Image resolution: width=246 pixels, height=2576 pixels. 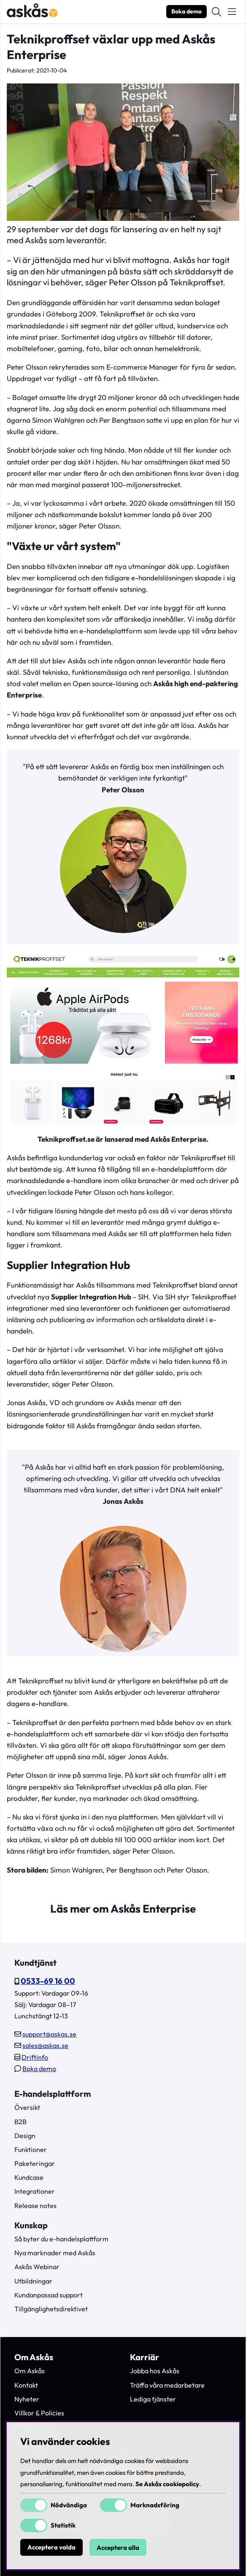 I want to click on Funktioner, so click(x=30, y=2149).